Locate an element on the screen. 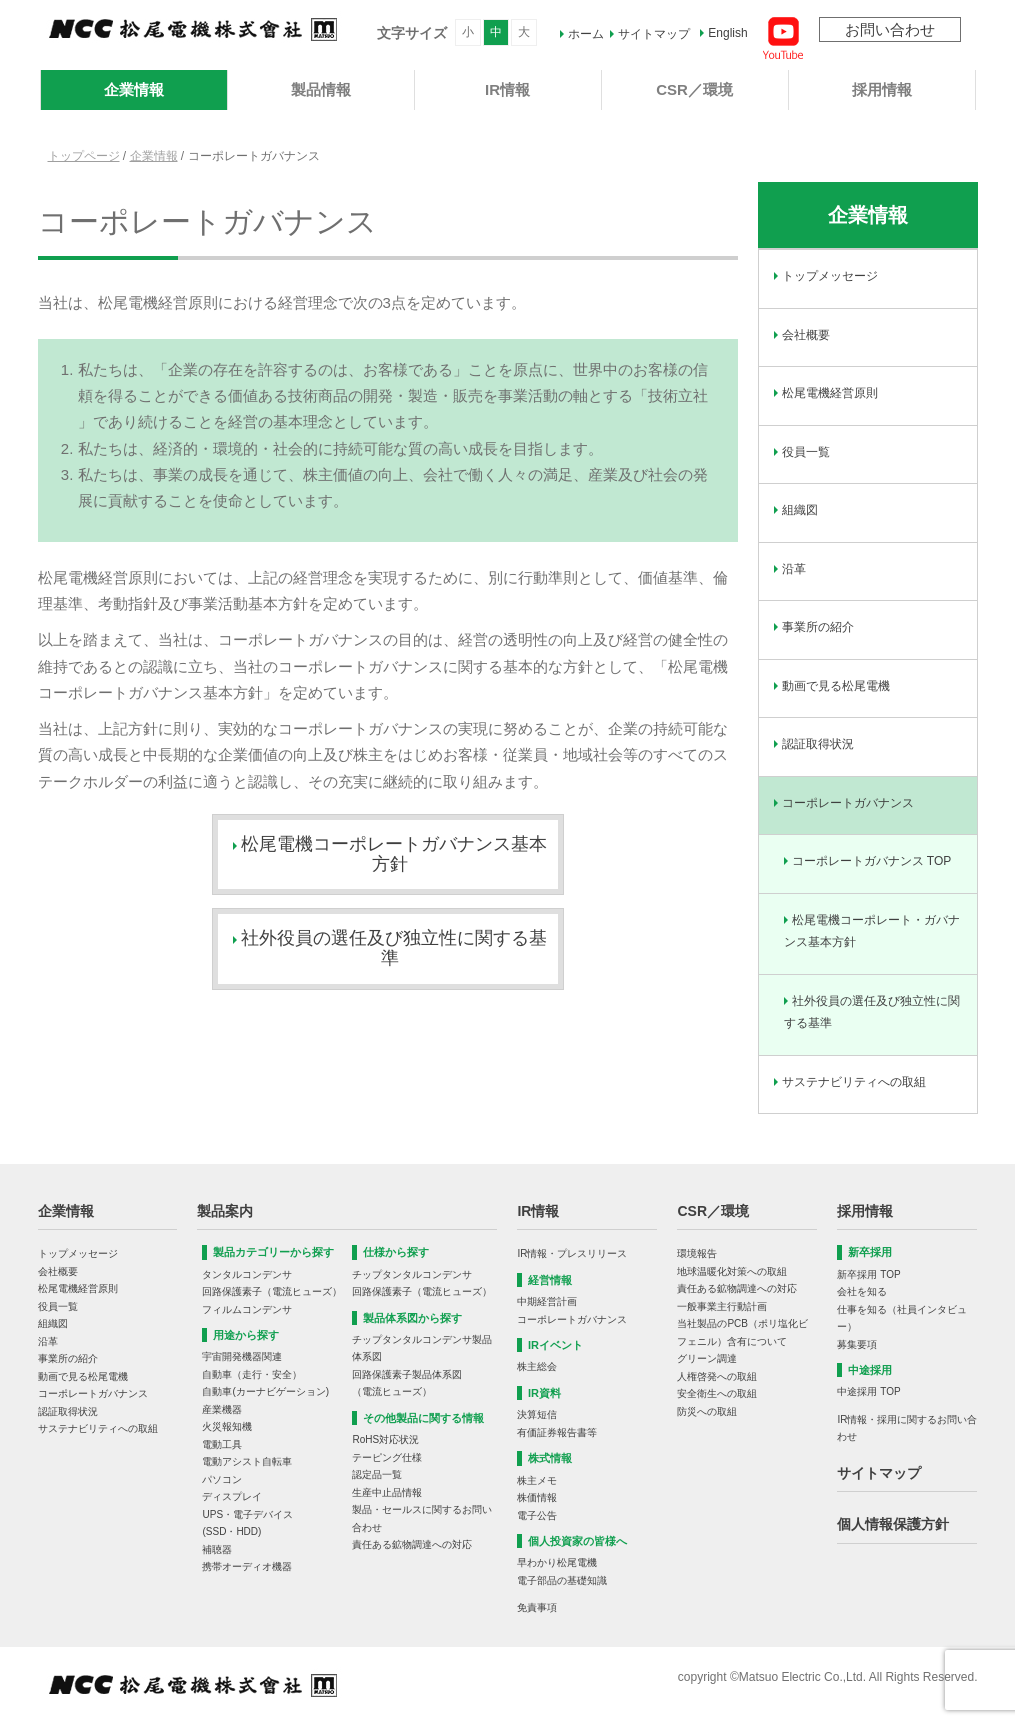  ホーム is located at coordinates (586, 34).